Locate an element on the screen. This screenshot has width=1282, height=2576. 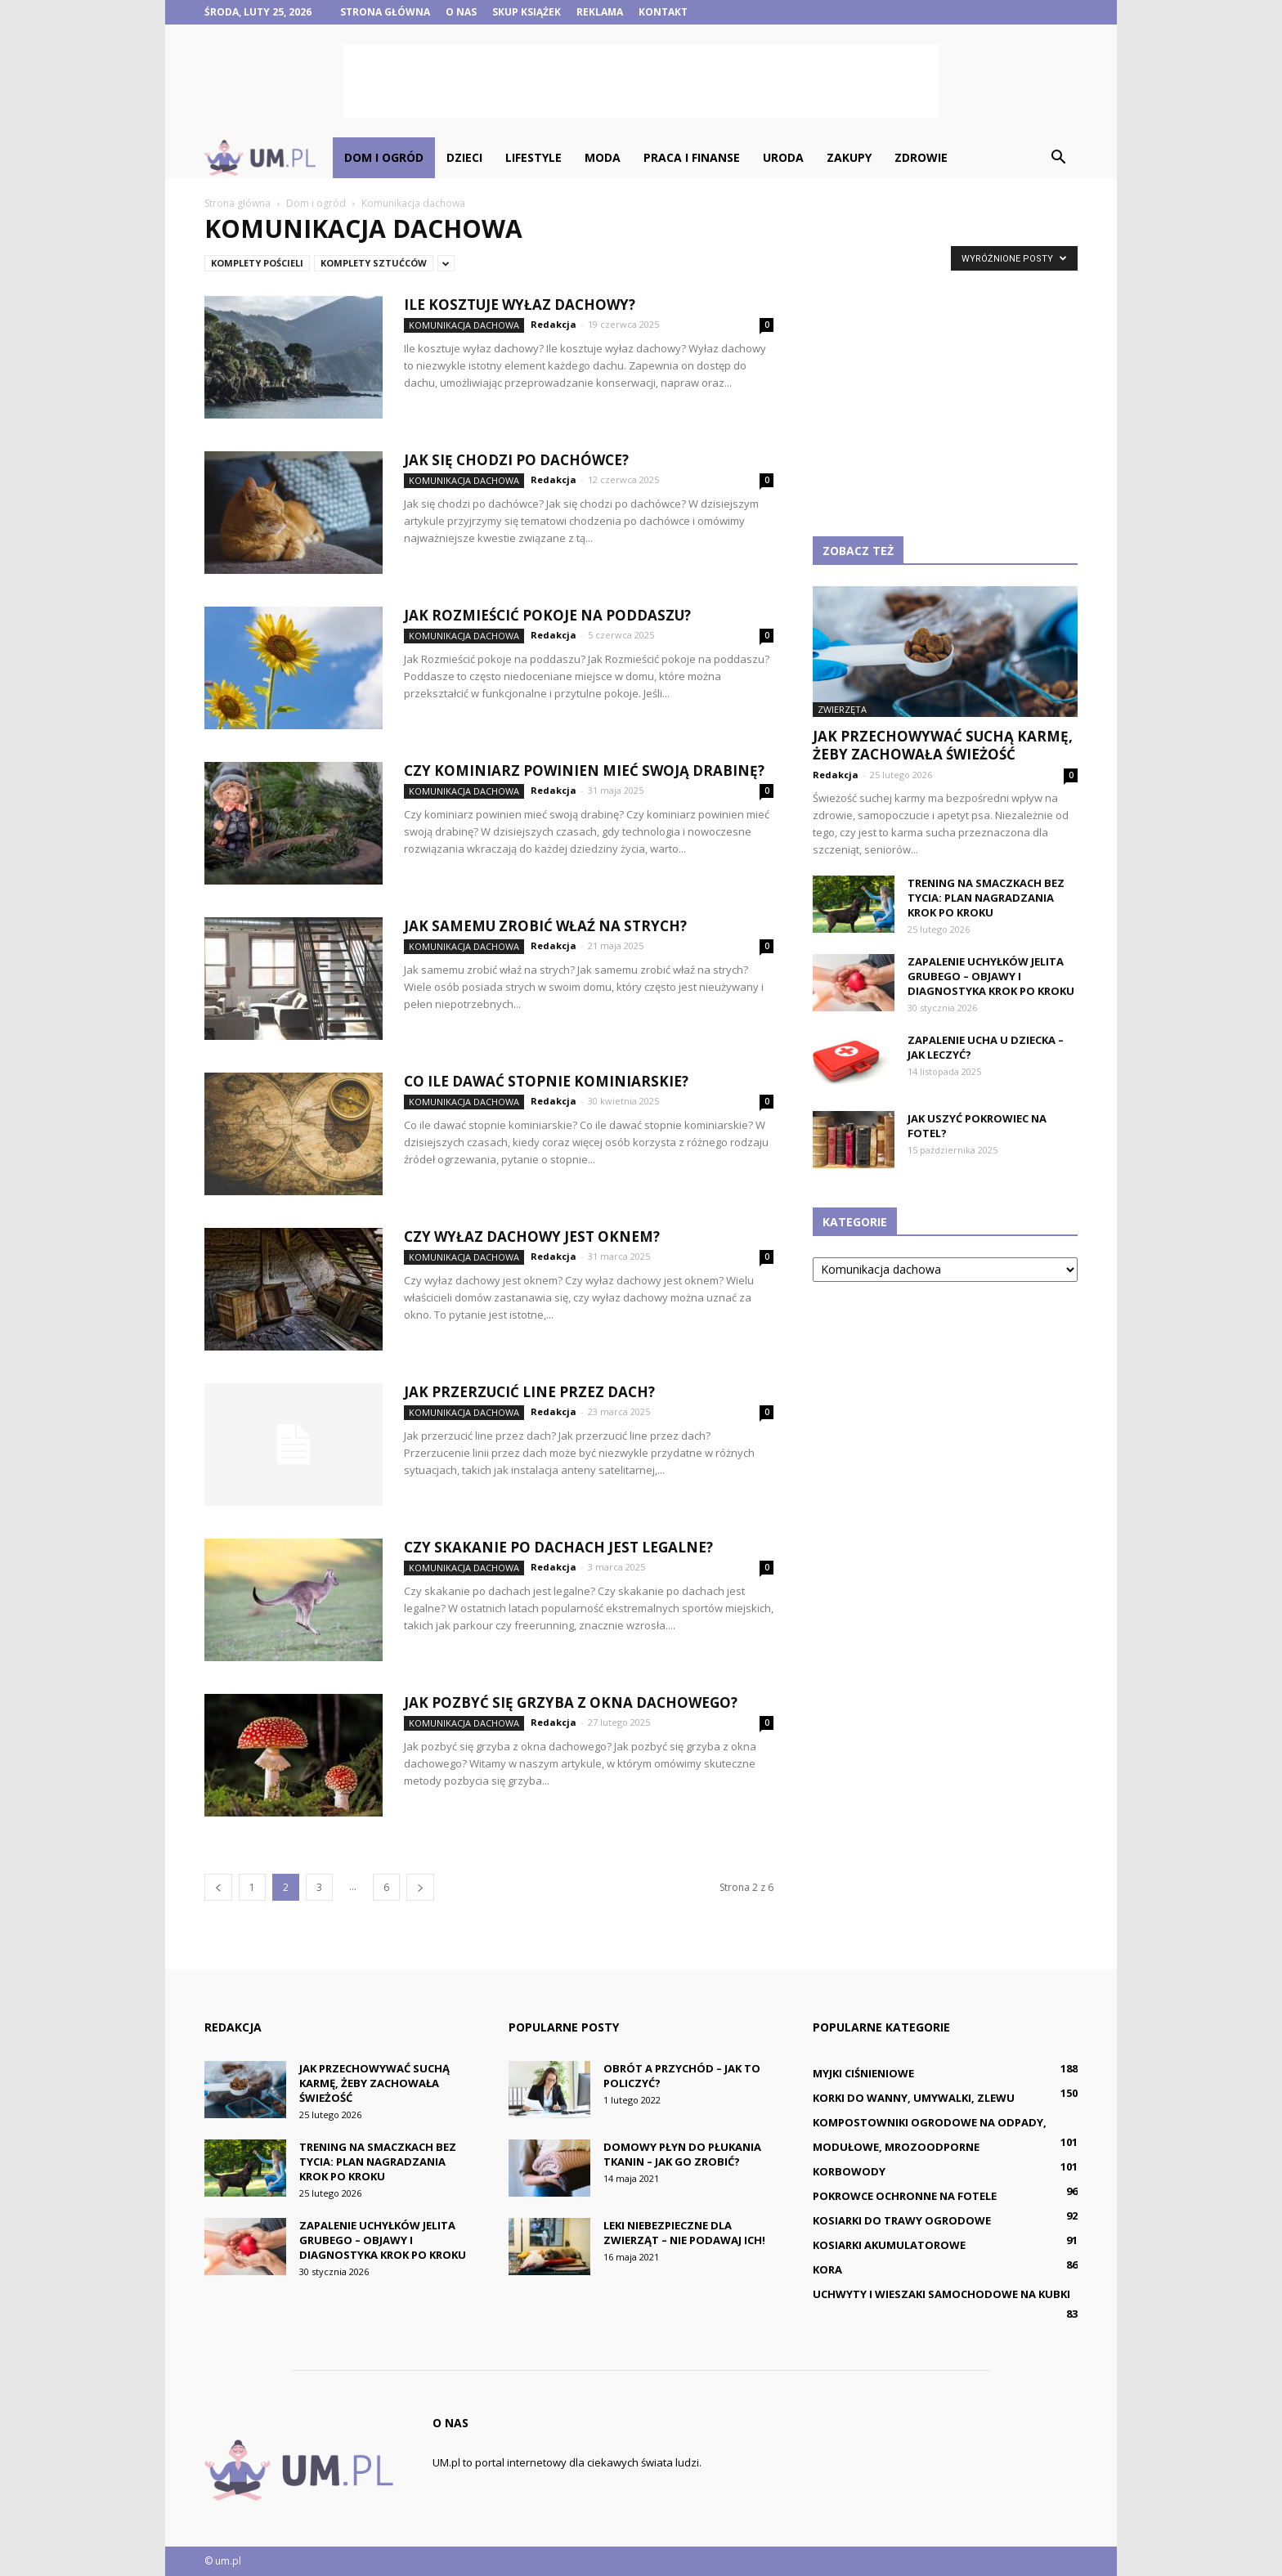
Dzieci is located at coordinates (464, 157).